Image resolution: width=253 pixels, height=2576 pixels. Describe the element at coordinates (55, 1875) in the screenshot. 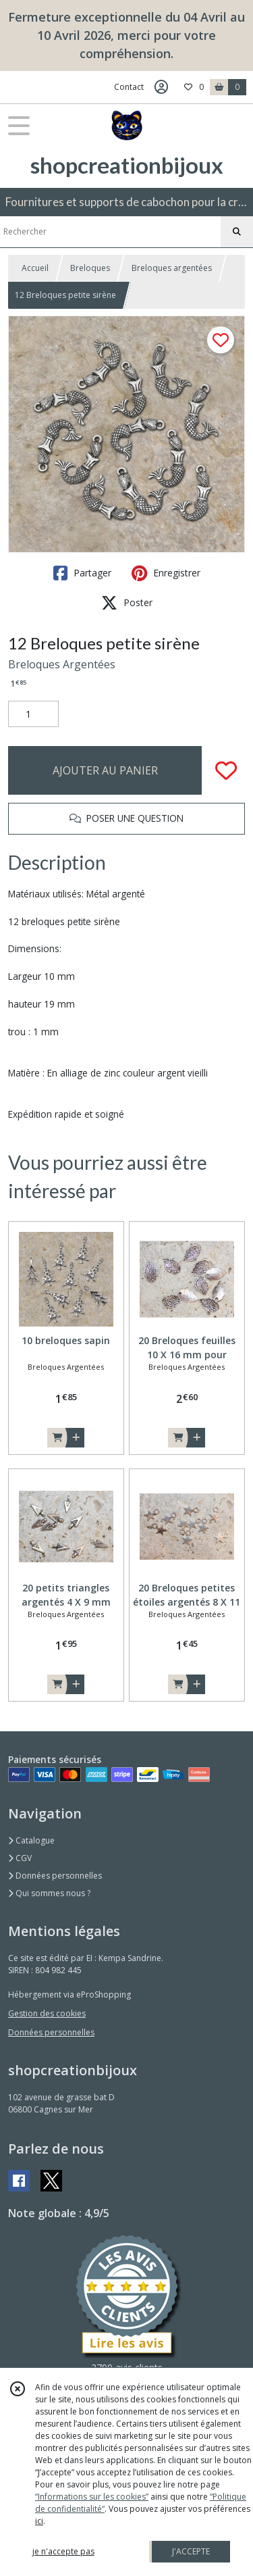

I see `Données personnelles` at that location.